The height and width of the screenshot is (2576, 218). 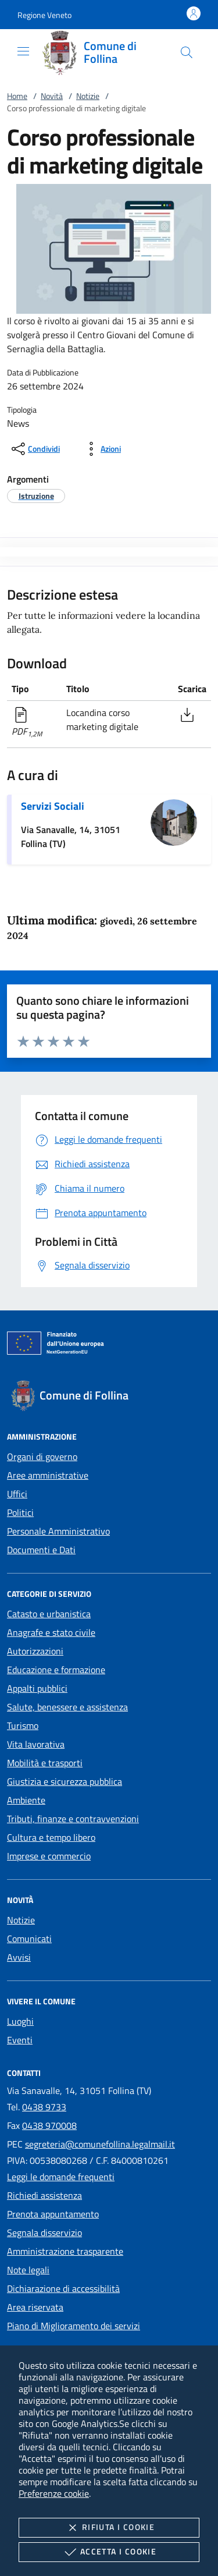 I want to click on [button], so click(x=44, y=15).